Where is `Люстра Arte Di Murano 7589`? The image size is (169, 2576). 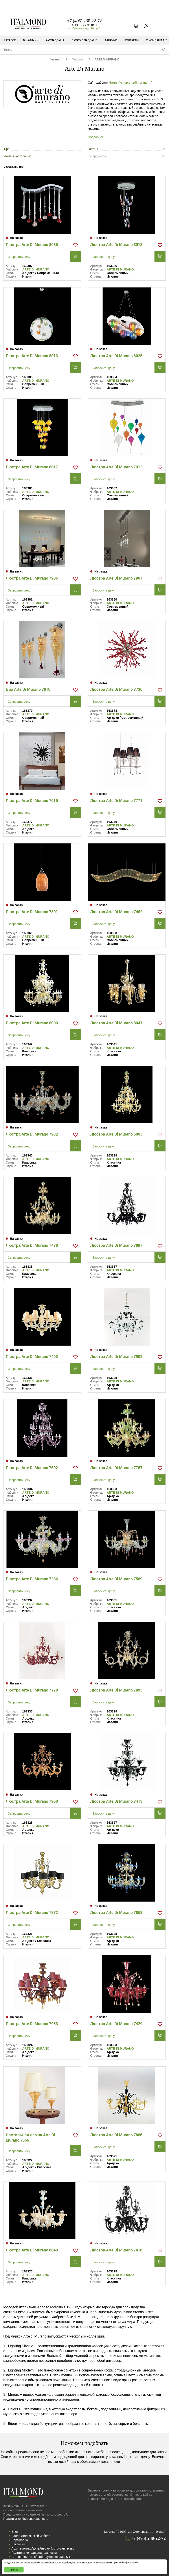
Люстра Arte Di Murano 7589 is located at coordinates (116, 1578).